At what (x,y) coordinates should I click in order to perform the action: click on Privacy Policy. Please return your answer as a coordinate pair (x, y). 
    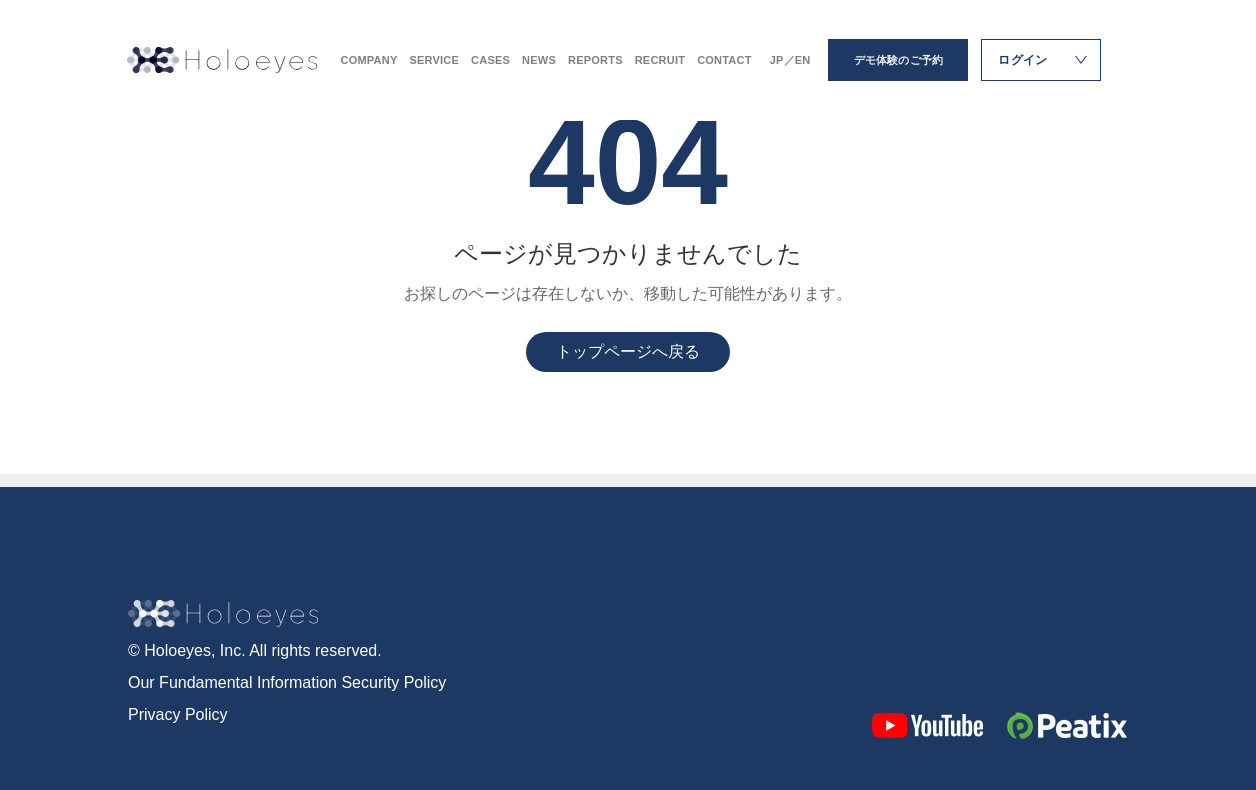
    Looking at the image, I should click on (178, 714).